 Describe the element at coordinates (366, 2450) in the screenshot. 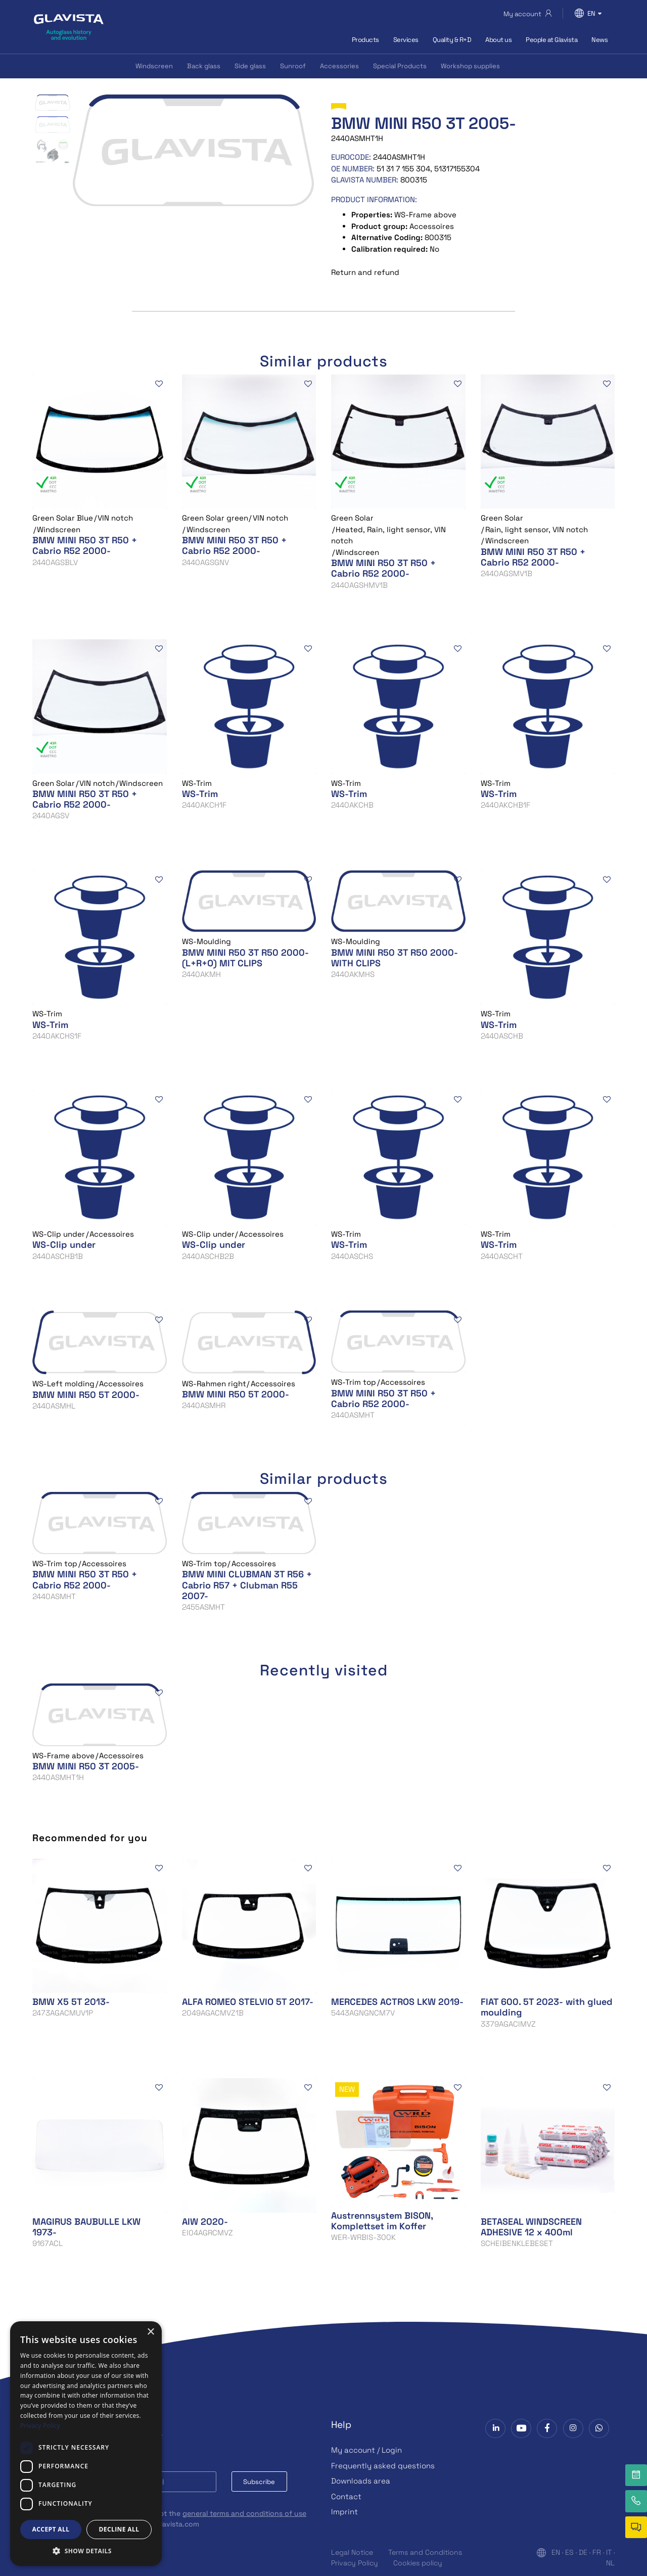

I see `My account / Login` at that location.